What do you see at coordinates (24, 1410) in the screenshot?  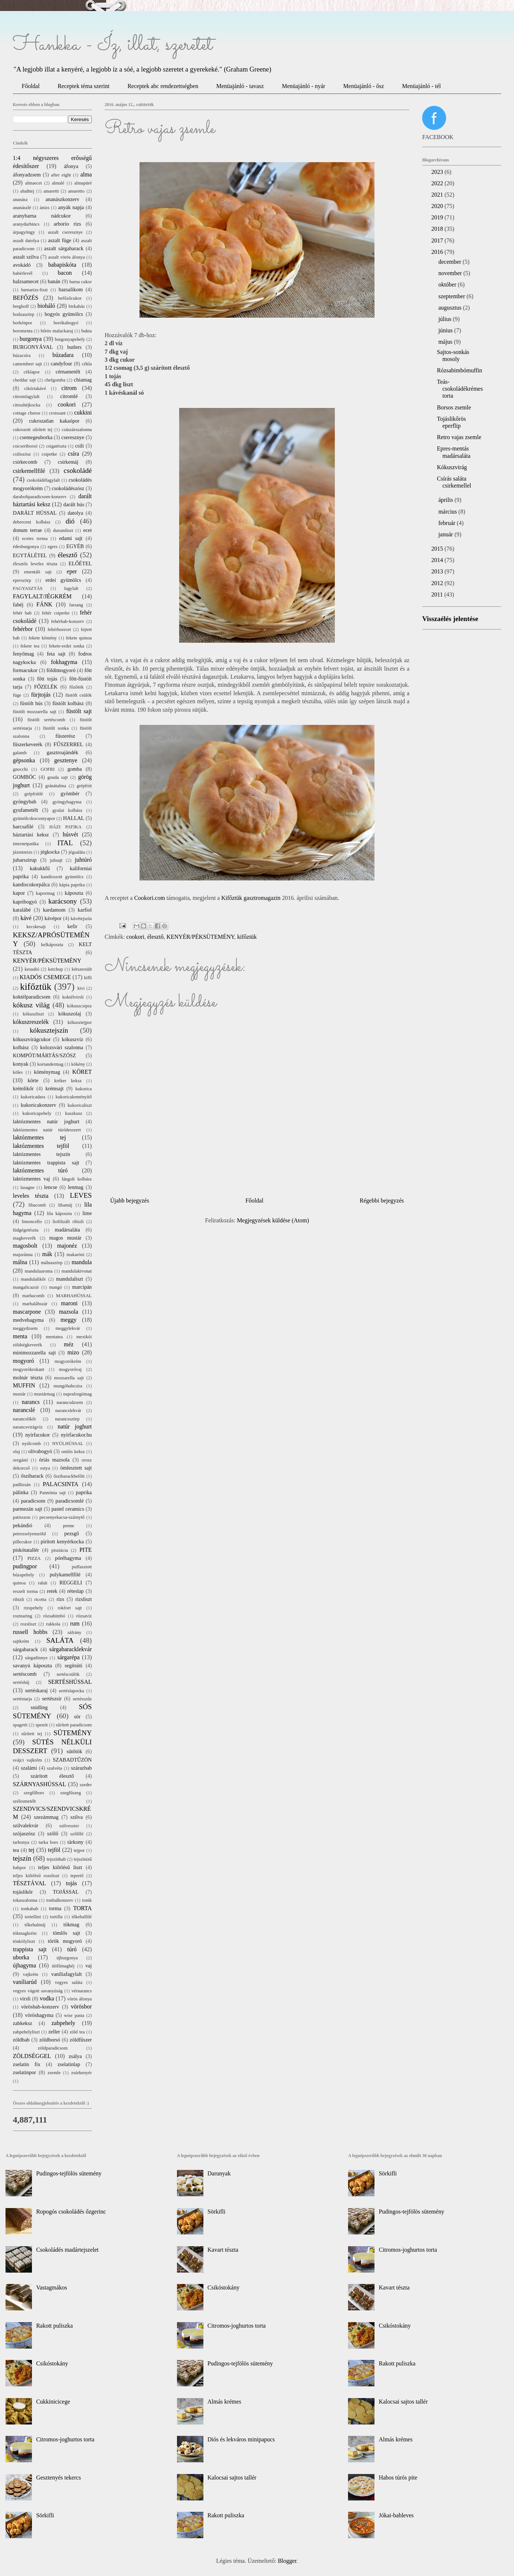 I see `narancslé` at bounding box center [24, 1410].